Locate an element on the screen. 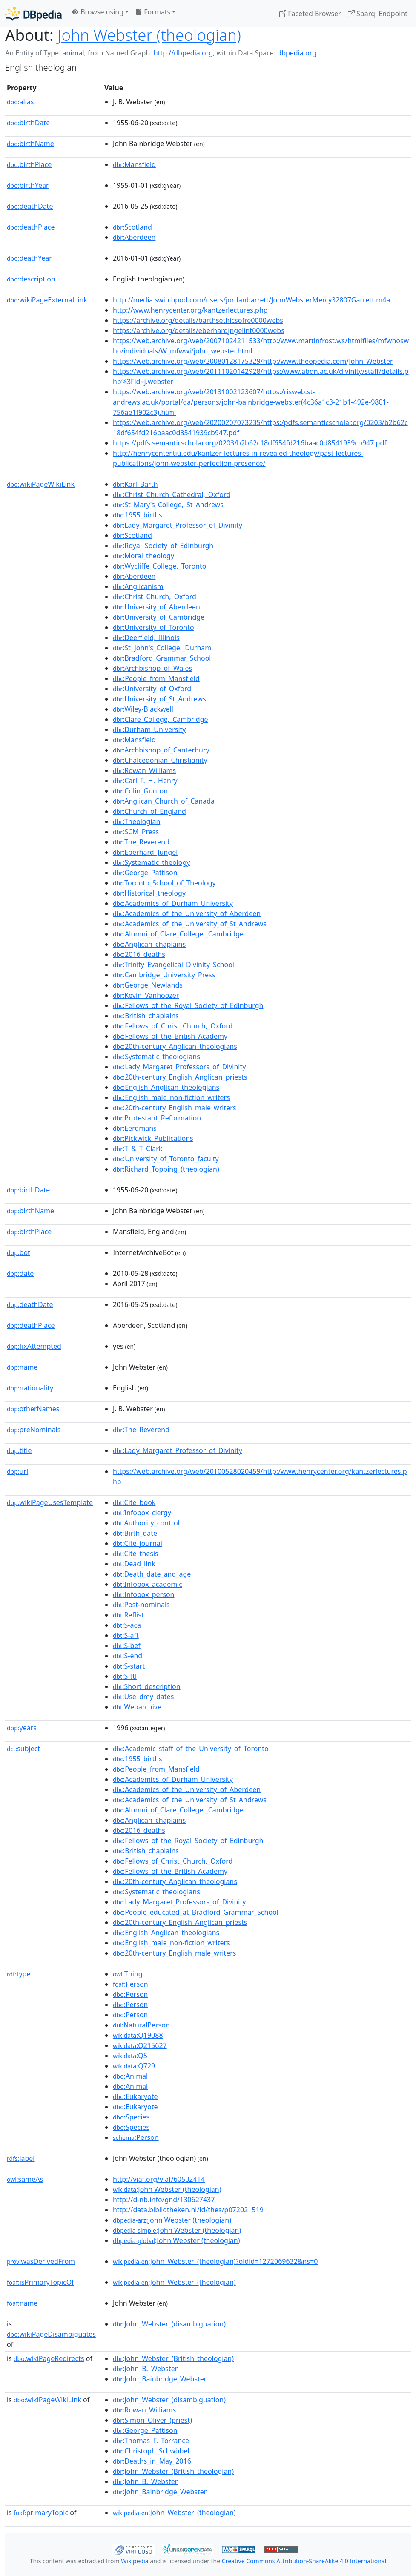 This screenshot has width=416, height=2576. :Scotland is located at coordinates (132, 227).